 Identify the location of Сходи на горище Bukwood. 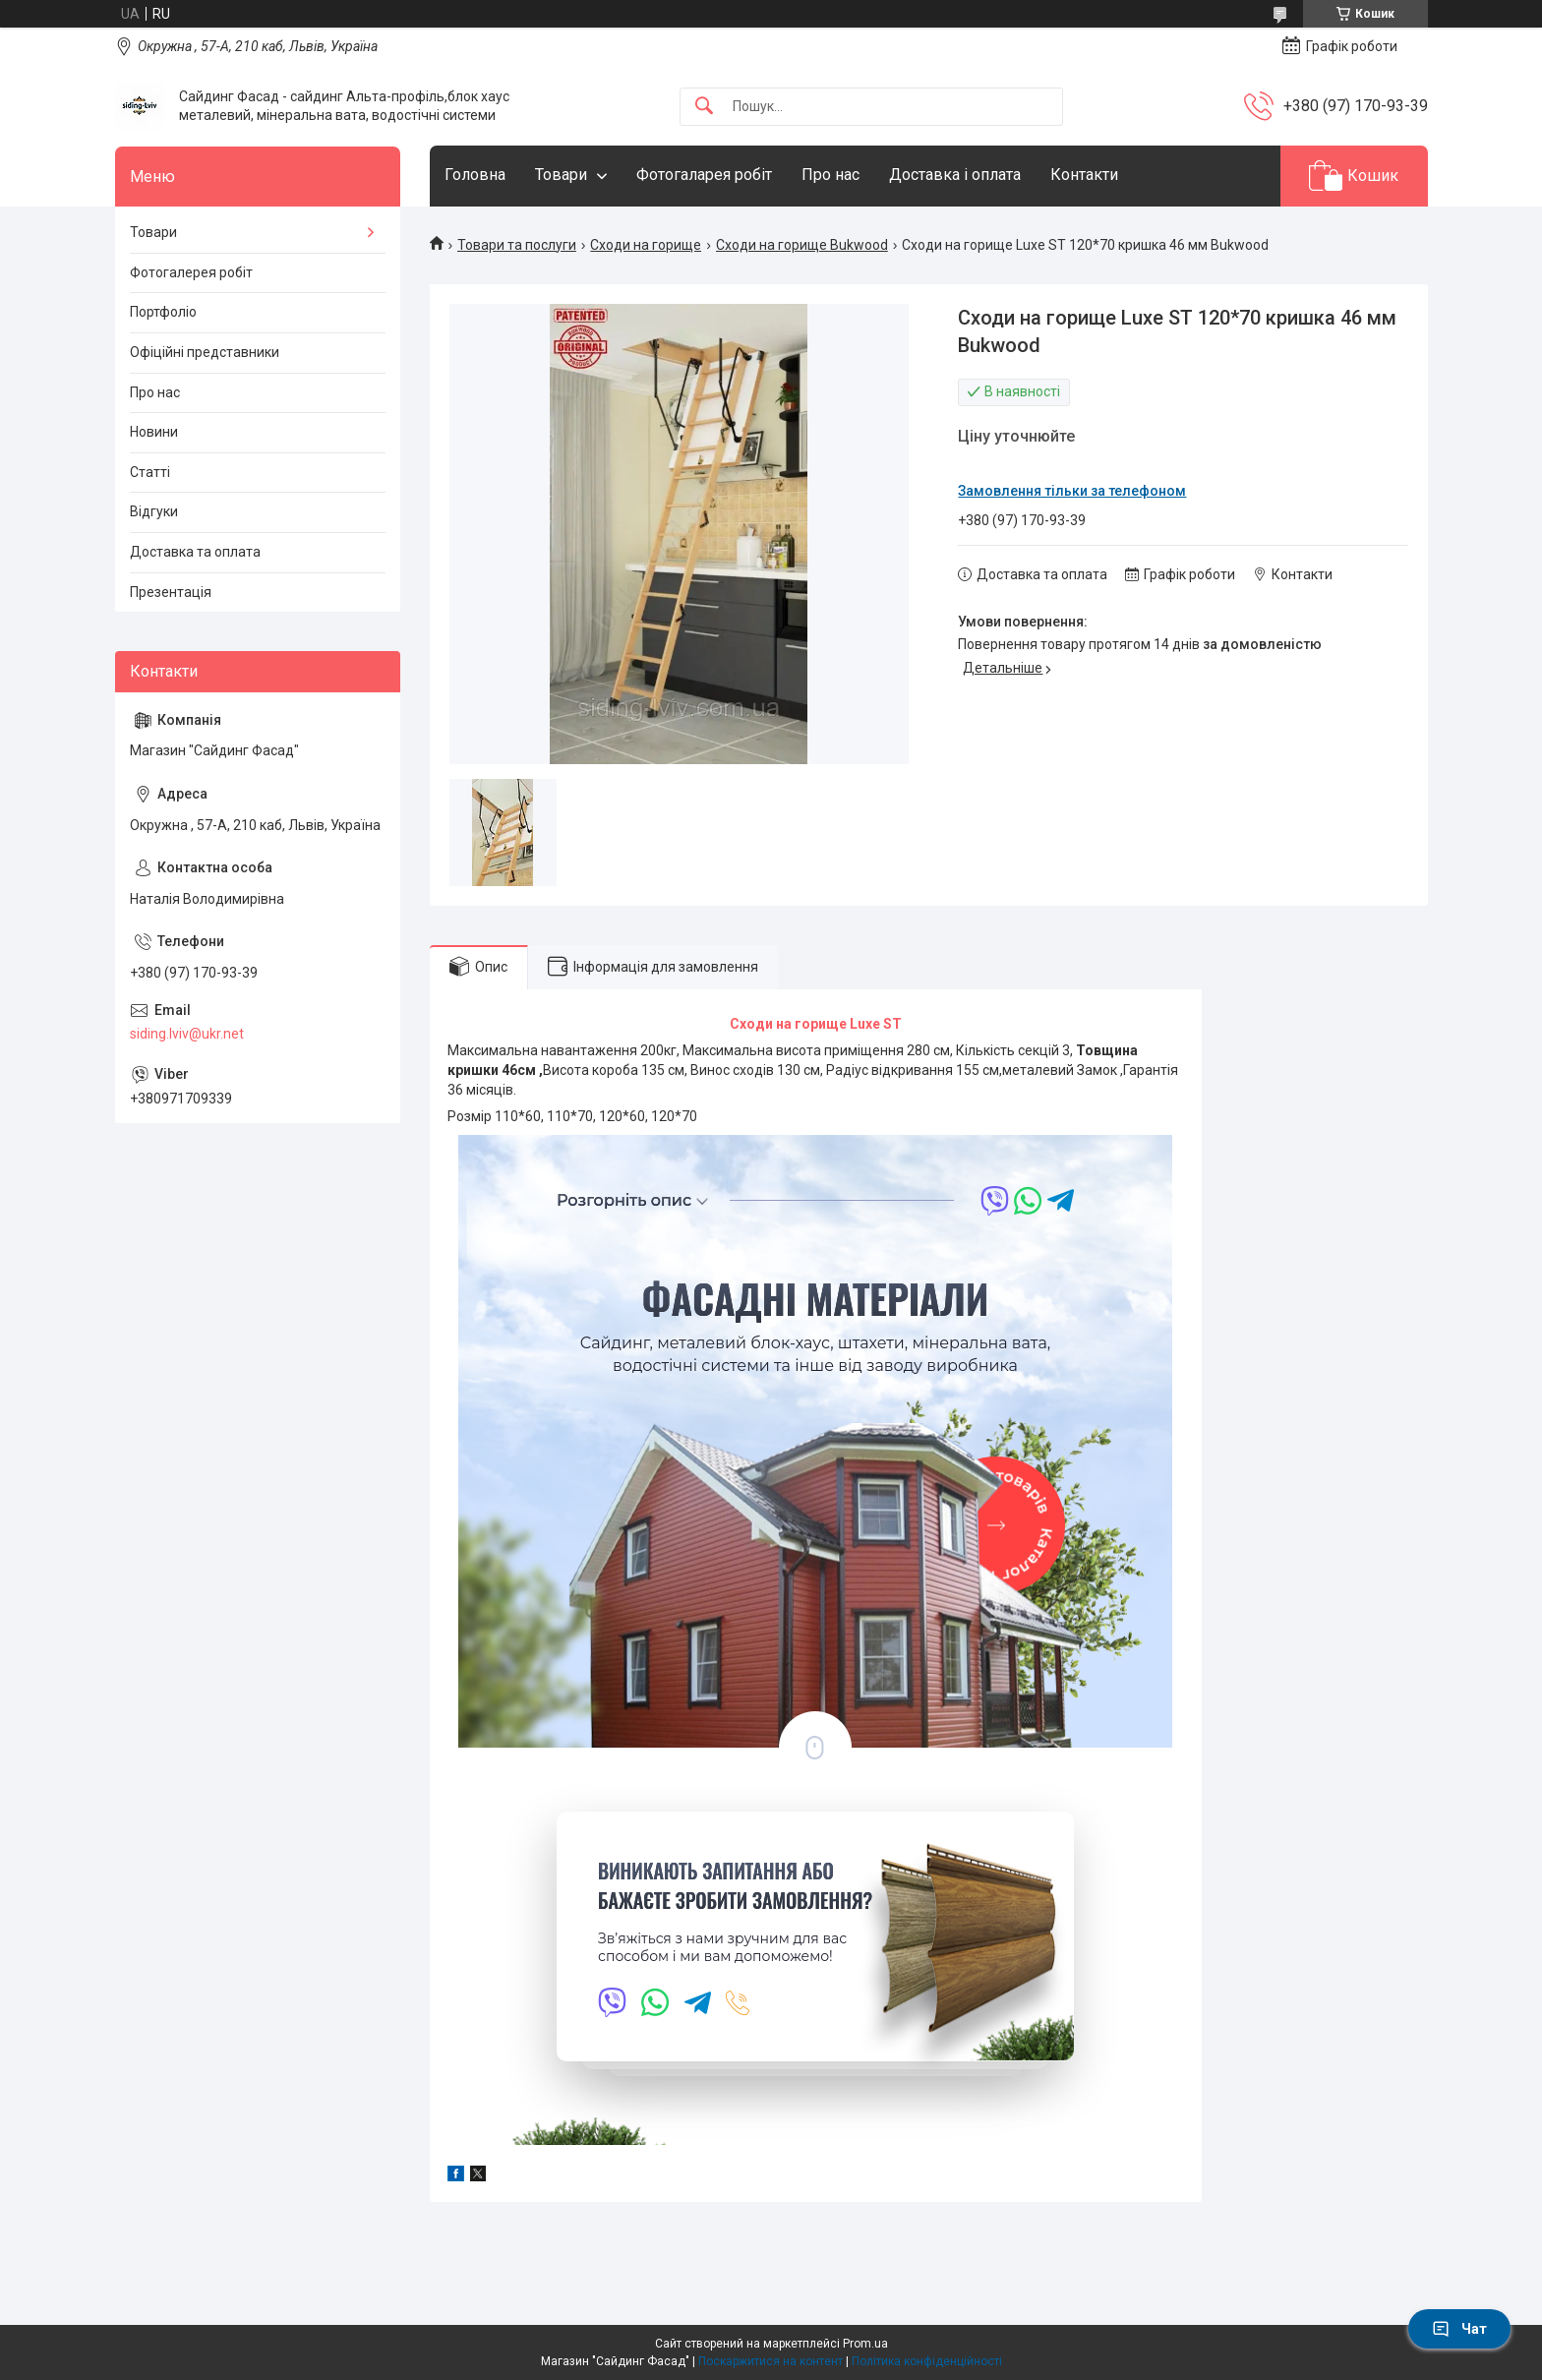
(802, 245).